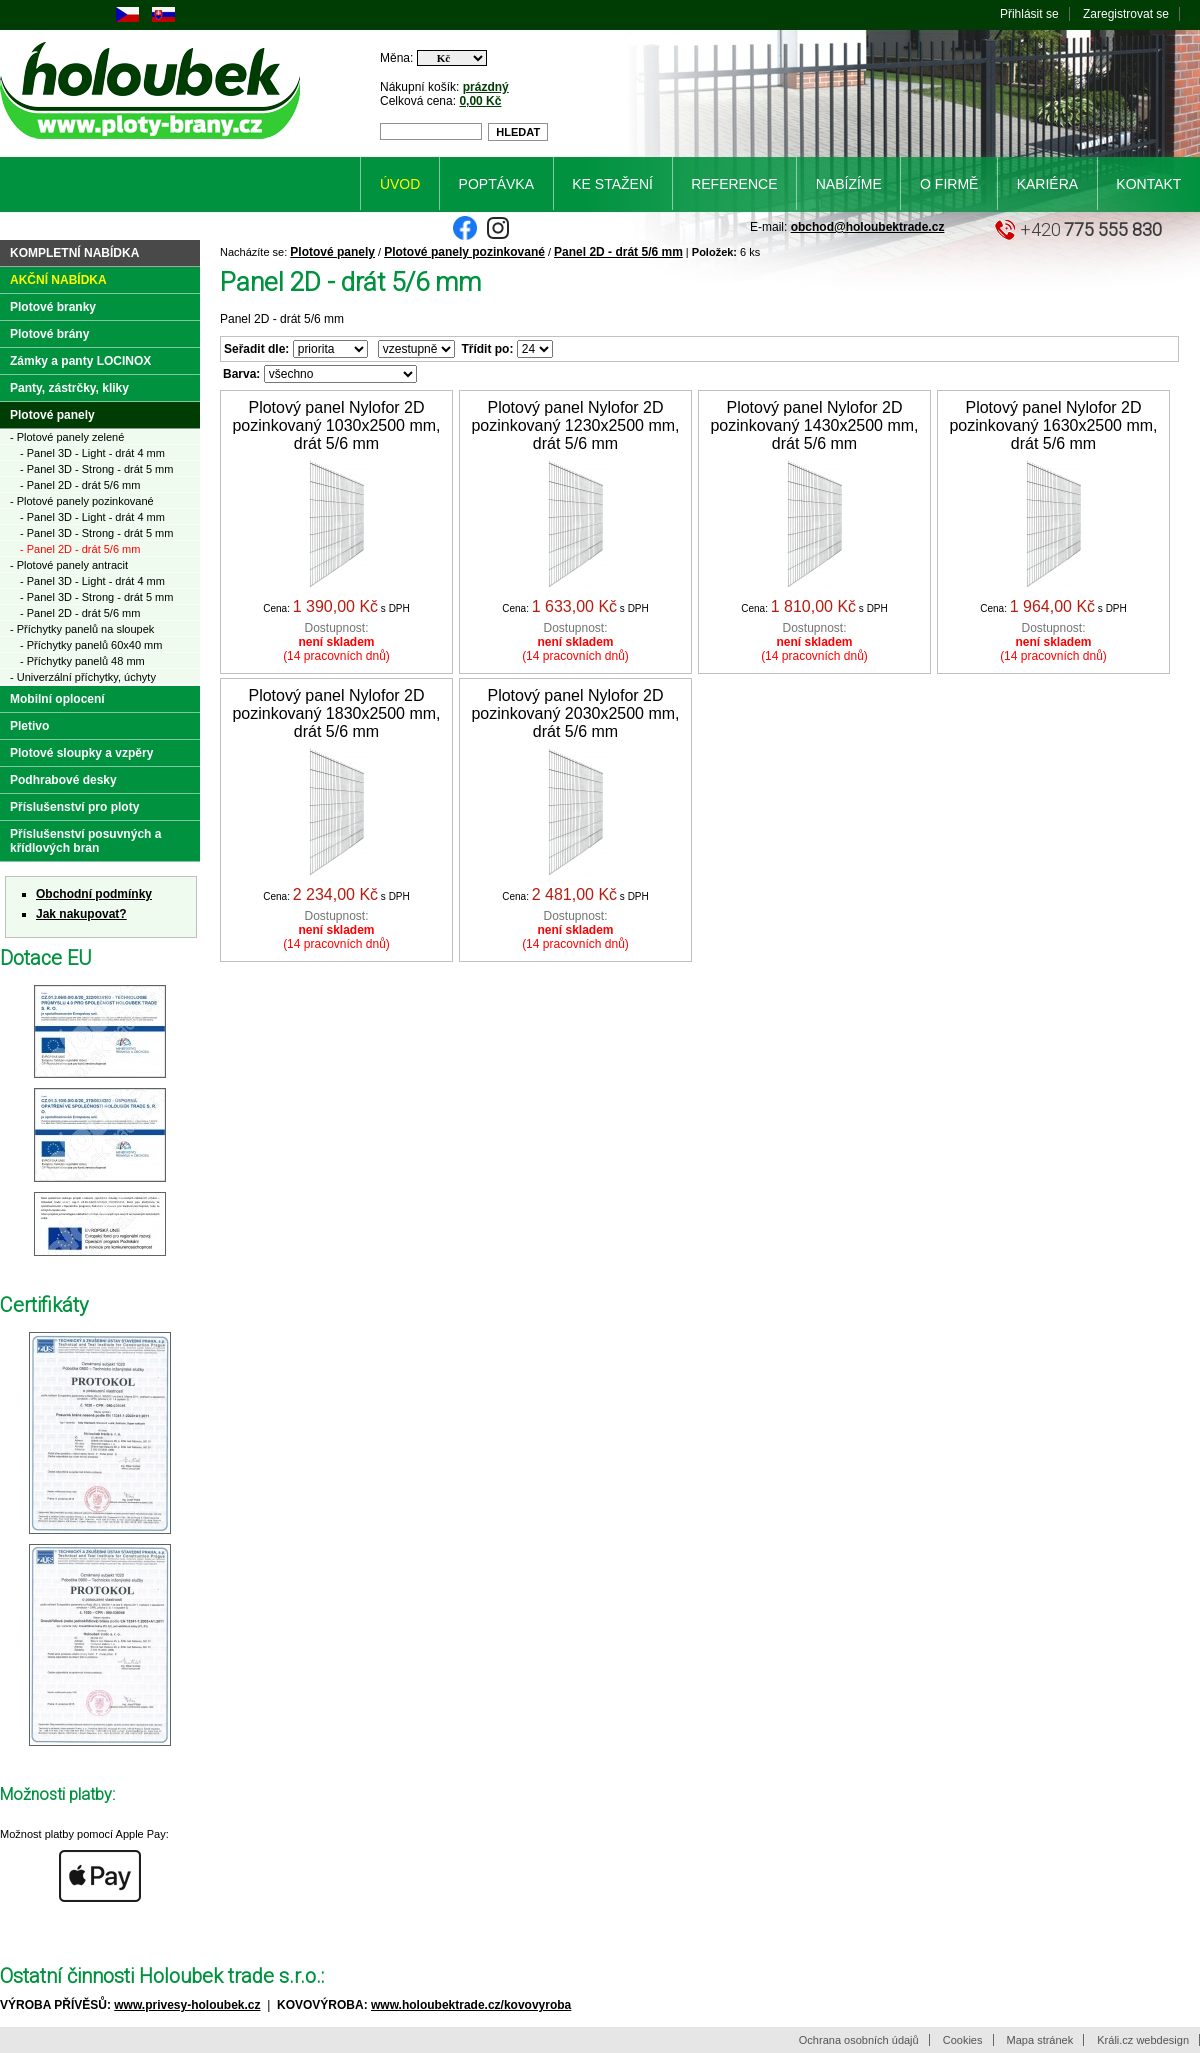 The height and width of the screenshot is (2053, 1200). Describe the element at coordinates (1143, 2040) in the screenshot. I see `Králi.cz webdesign` at that location.